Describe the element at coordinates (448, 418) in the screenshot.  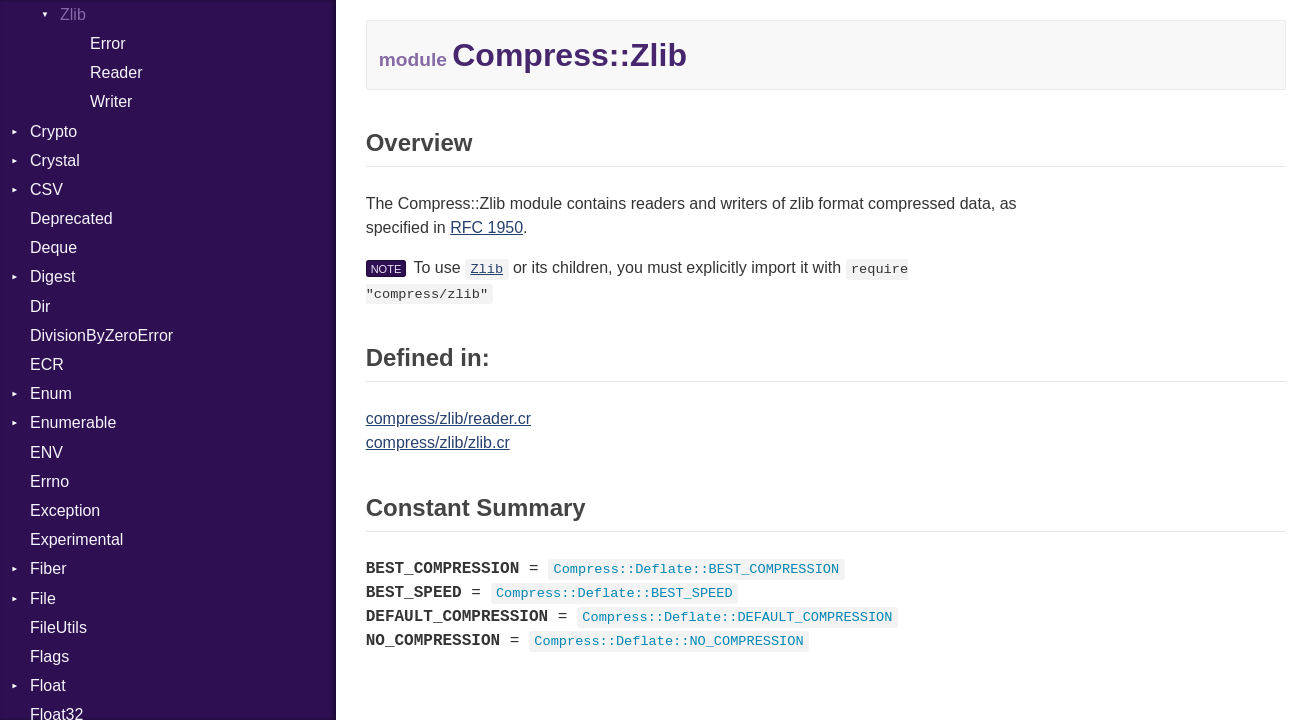
I see `compress/zlib/reader.cr` at that location.